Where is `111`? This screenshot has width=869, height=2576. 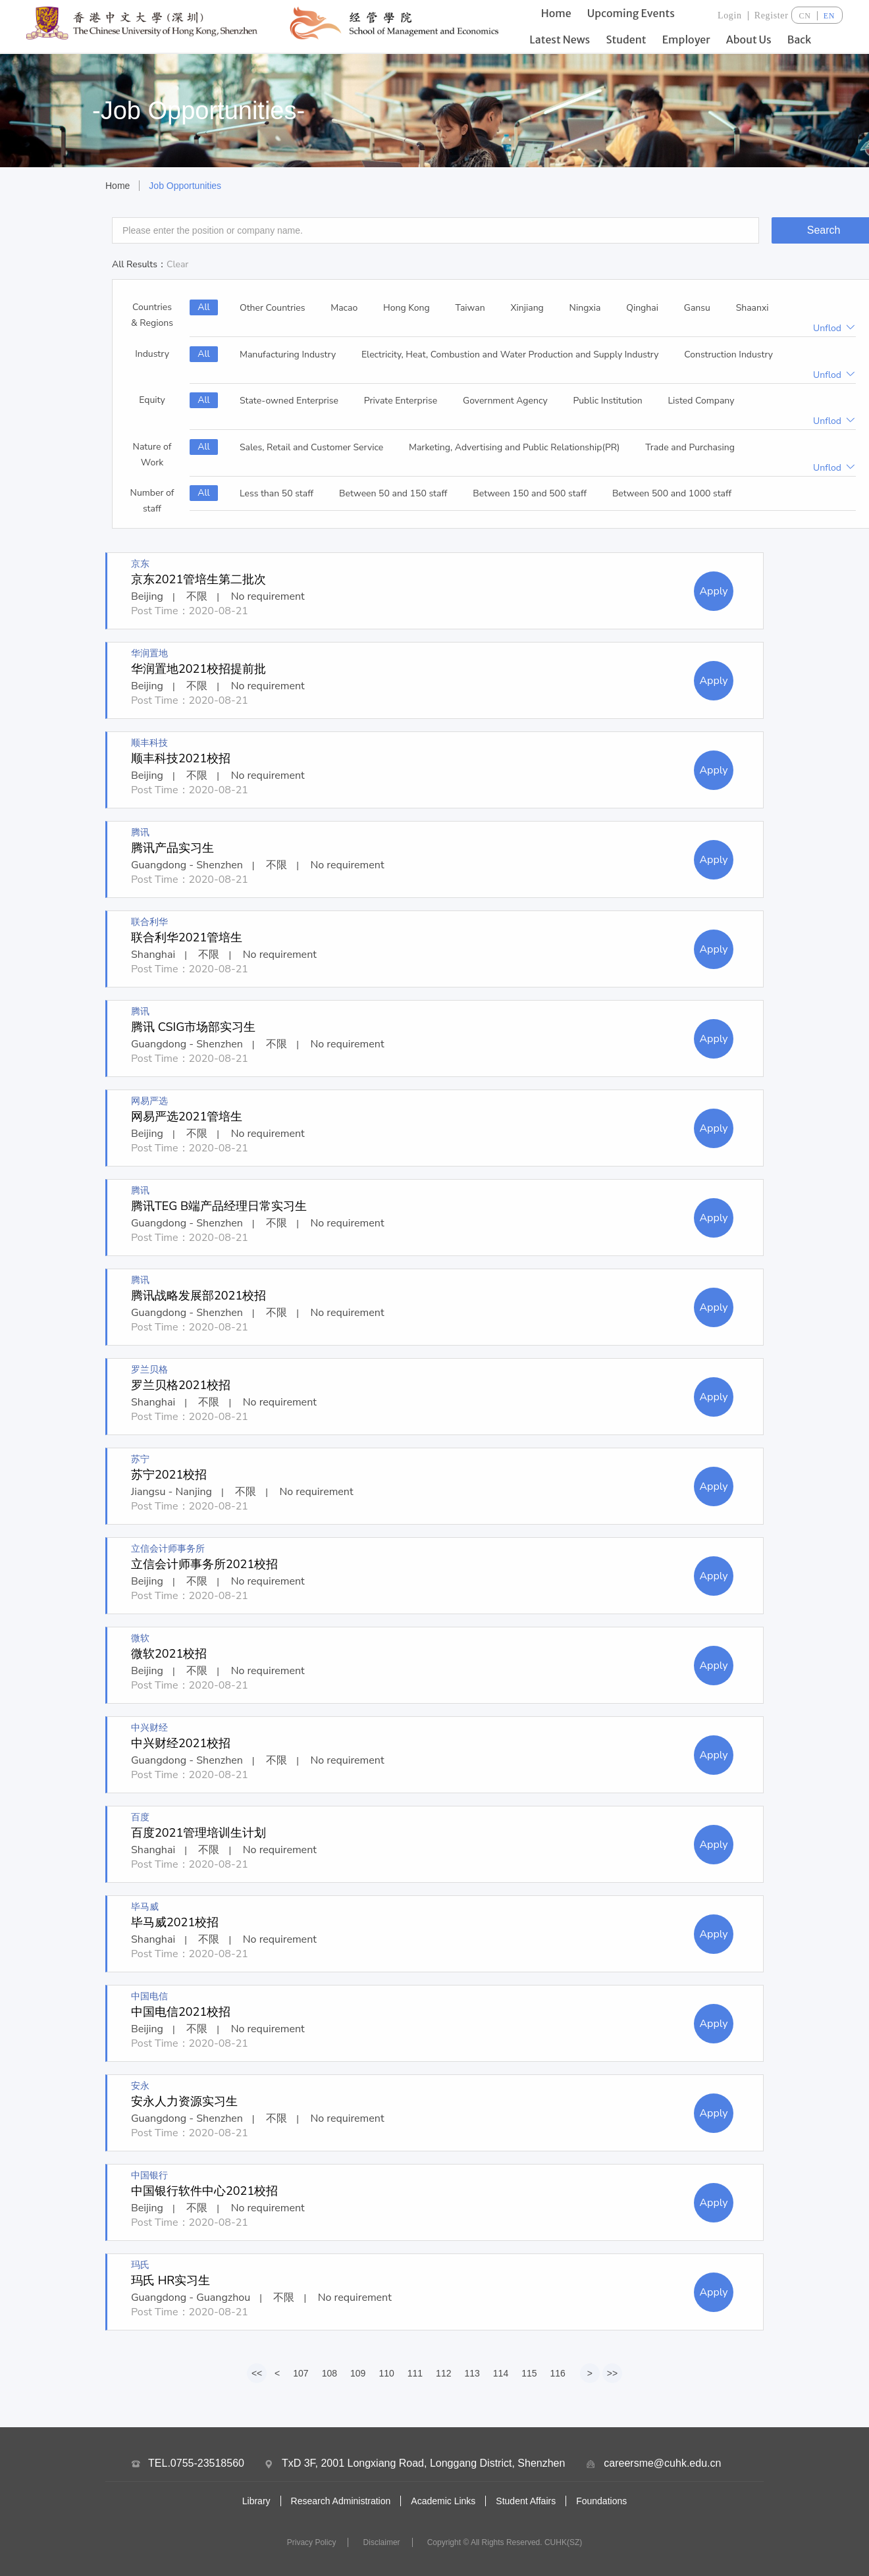
111 is located at coordinates (415, 2373).